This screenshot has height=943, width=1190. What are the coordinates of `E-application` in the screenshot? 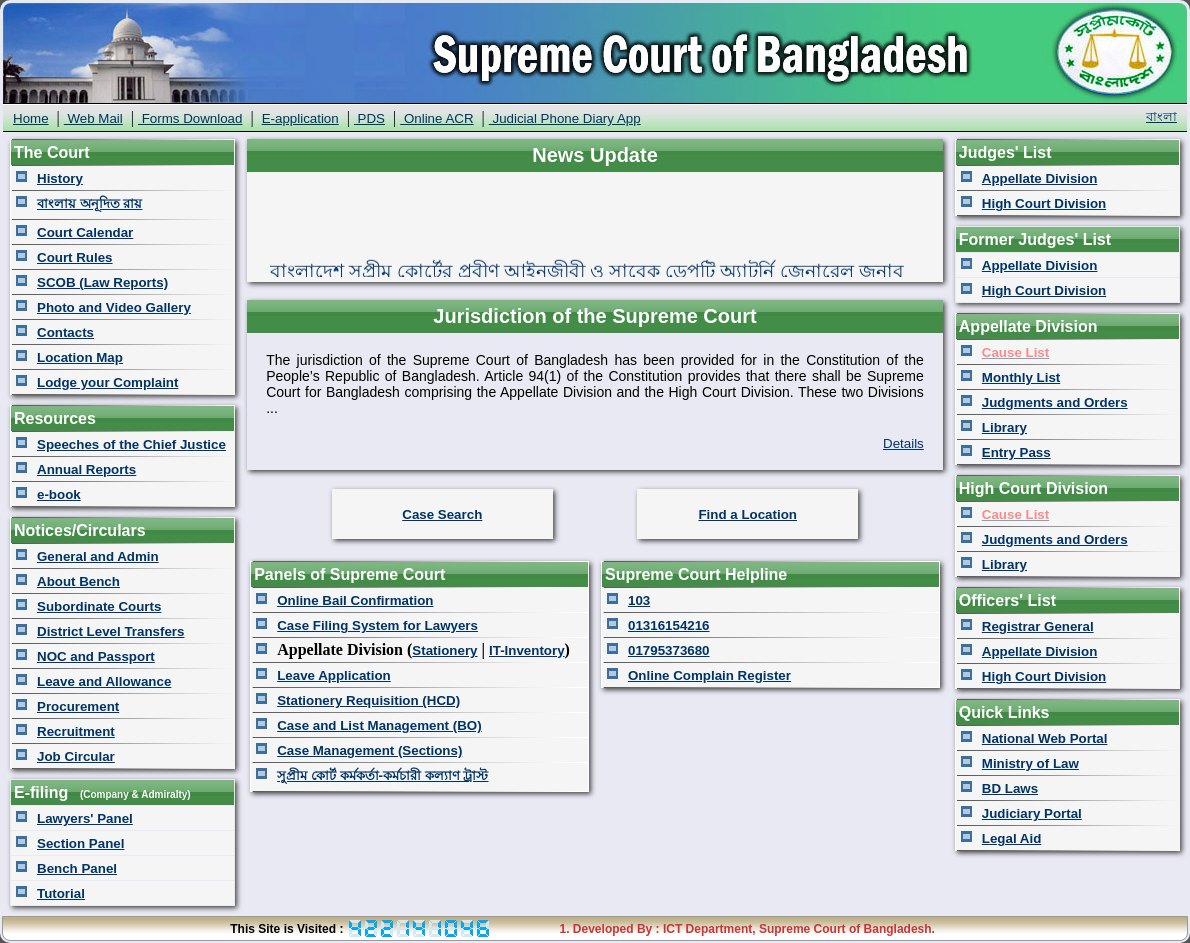 It's located at (300, 118).